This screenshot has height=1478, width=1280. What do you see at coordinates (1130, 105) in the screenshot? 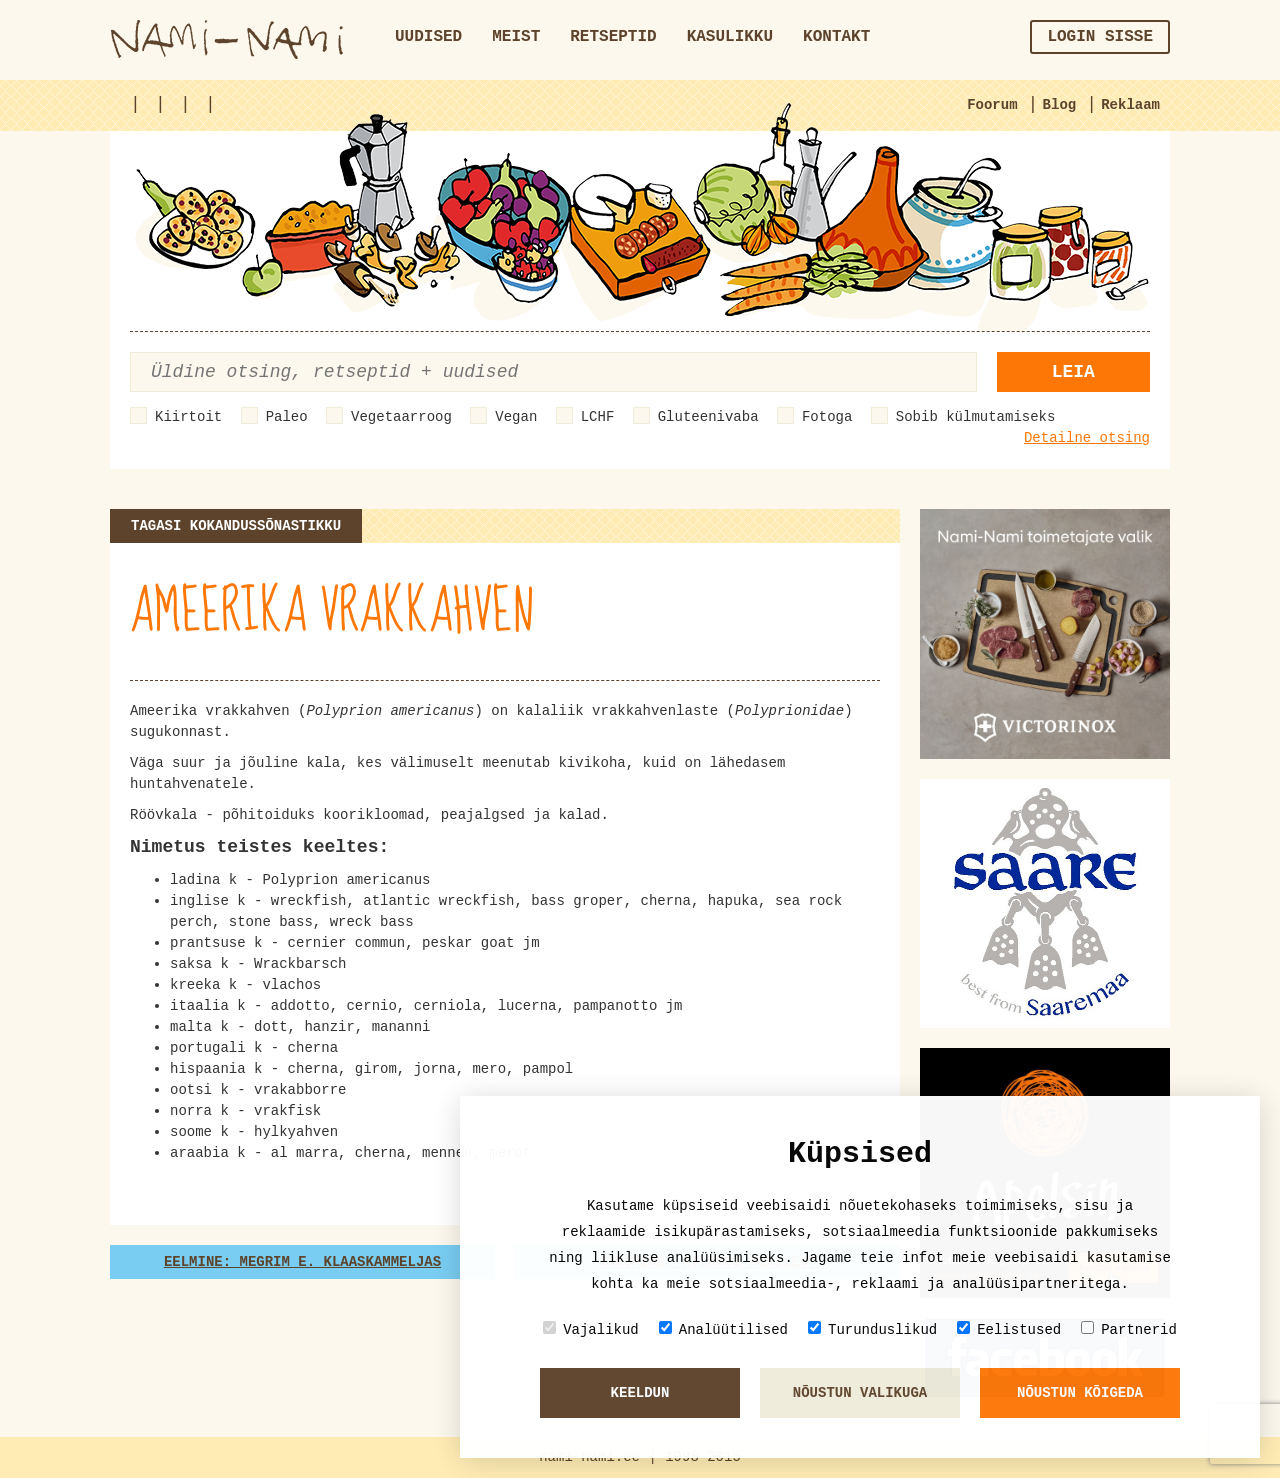
I see `Reklaam` at bounding box center [1130, 105].